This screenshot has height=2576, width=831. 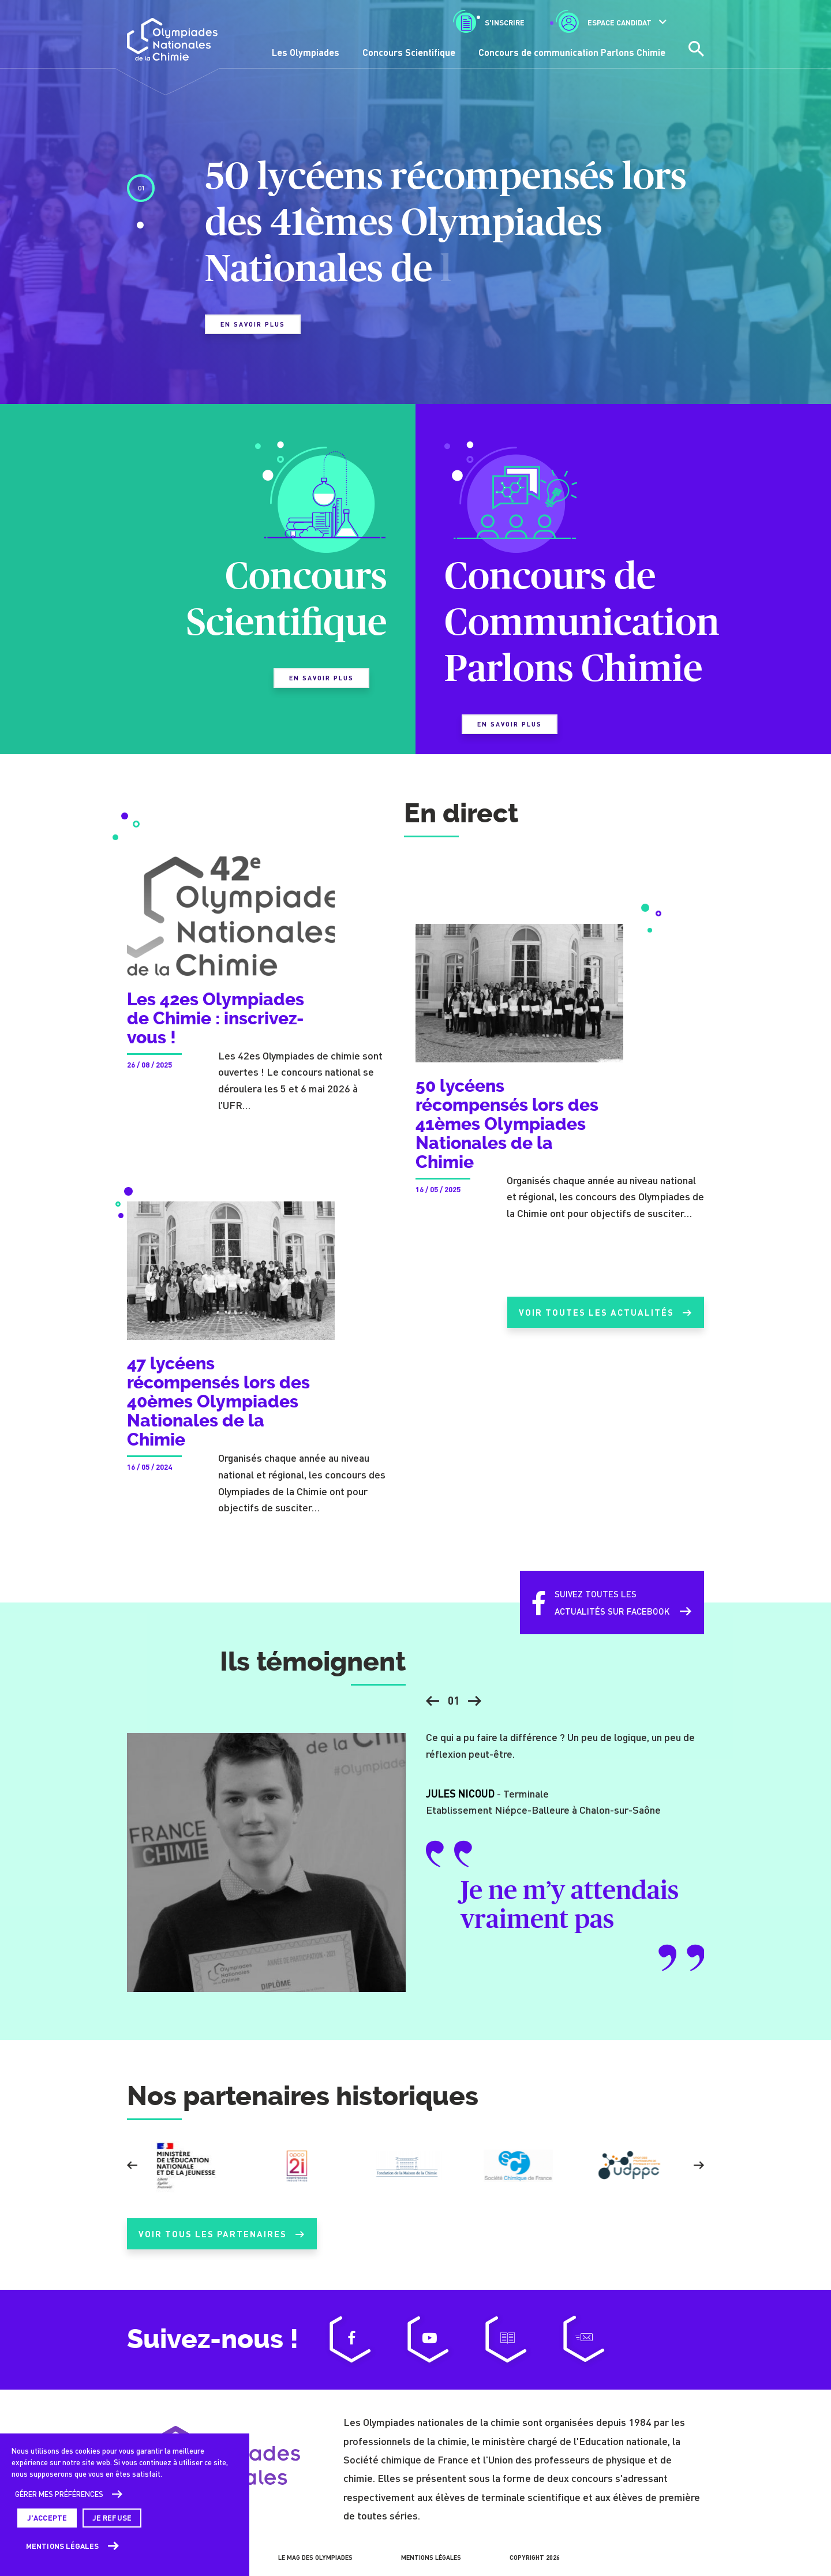 What do you see at coordinates (601, 1324) in the screenshot?
I see `Voir toutes les actualités` at bounding box center [601, 1324].